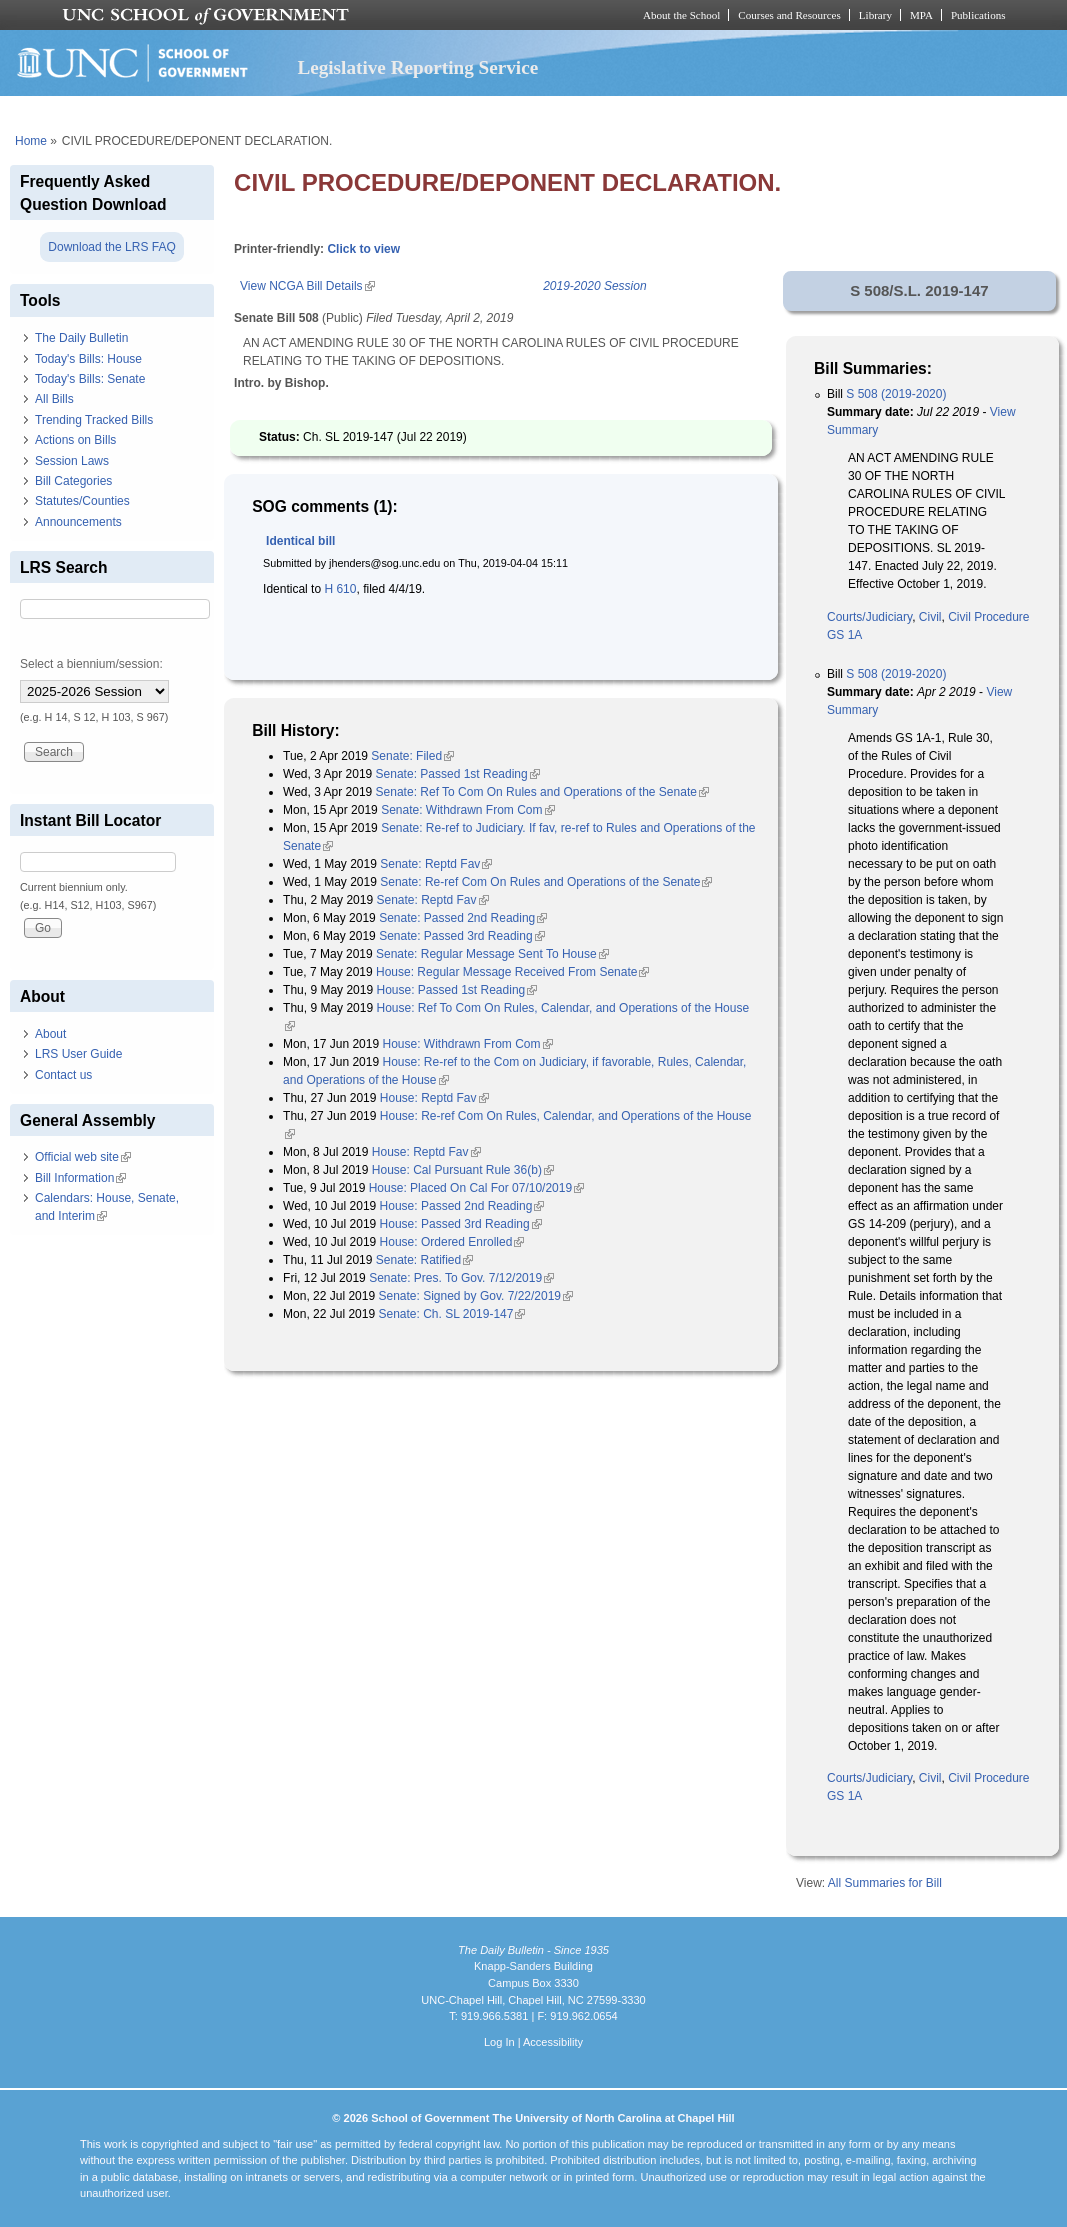 This screenshot has width=1067, height=2227. Describe the element at coordinates (467, 810) in the screenshot. I see `Senate: Withdrawn From Com` at that location.